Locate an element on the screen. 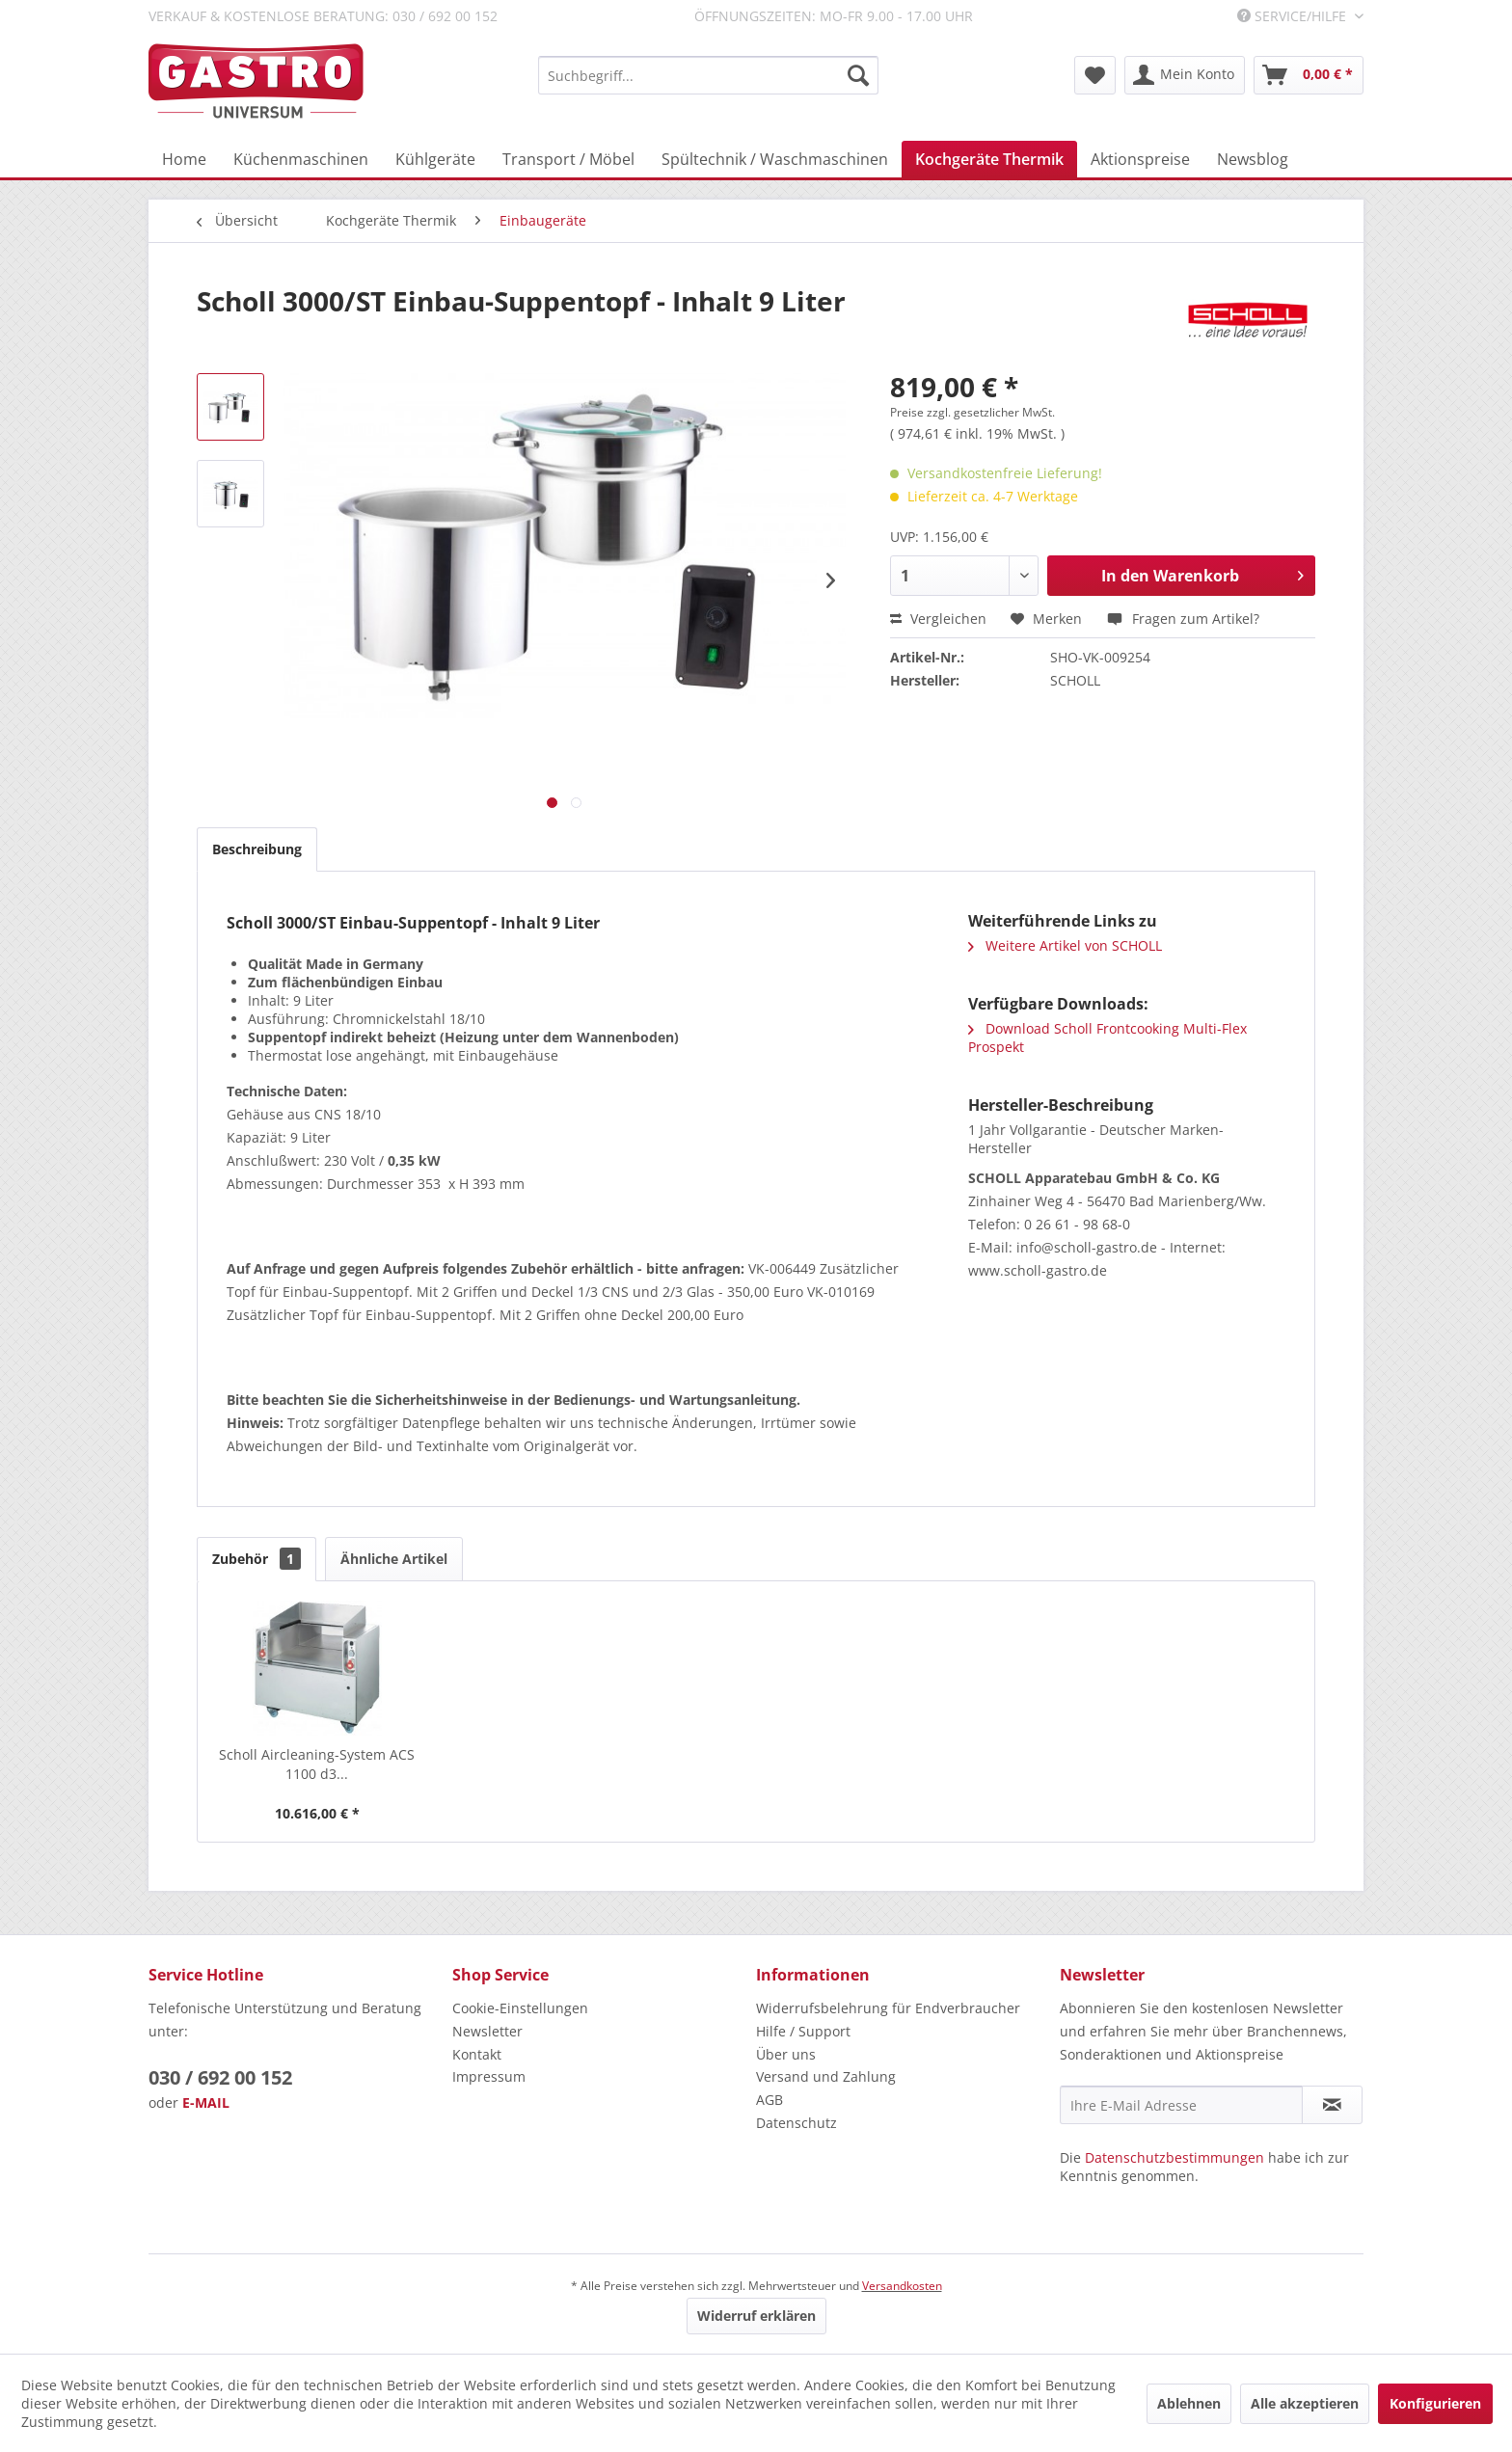  Ähnliche Artikel is located at coordinates (393, 1558).